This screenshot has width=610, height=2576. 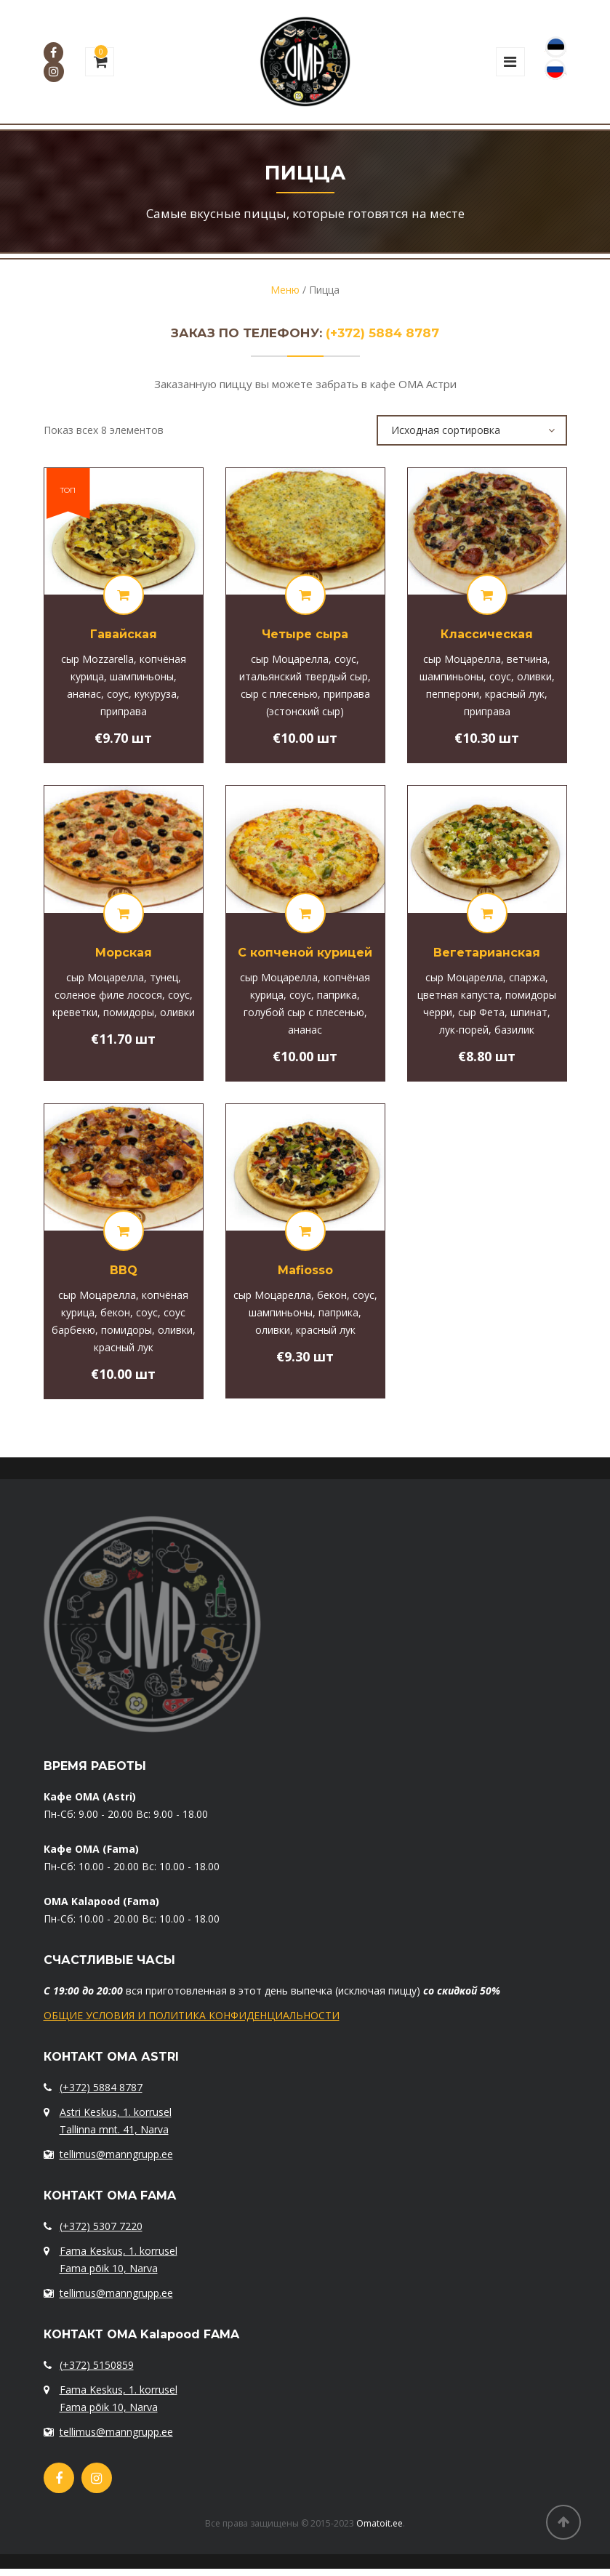 What do you see at coordinates (97, 2365) in the screenshot?
I see `(+372) 5150859` at bounding box center [97, 2365].